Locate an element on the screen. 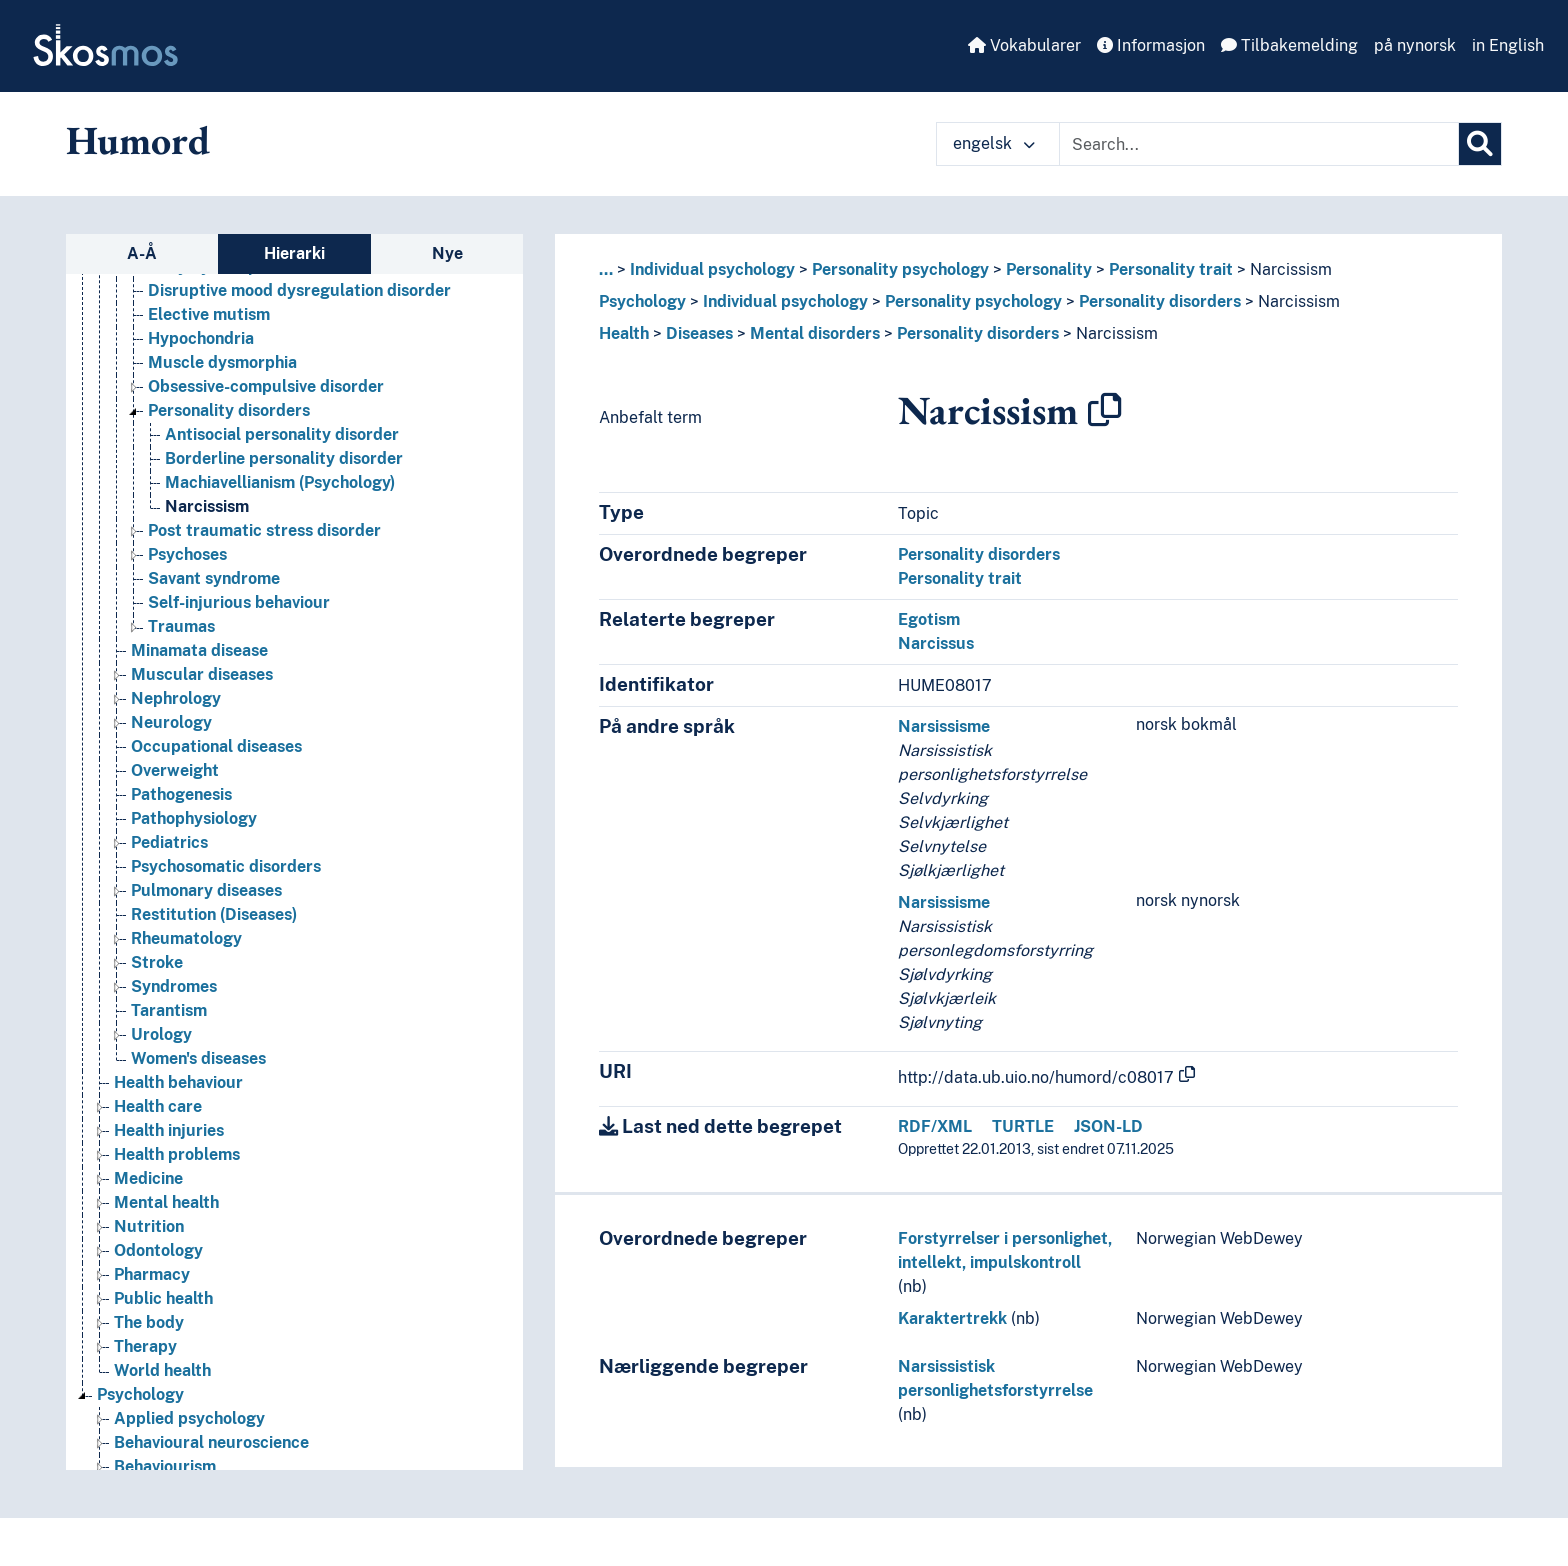 This screenshot has height=1566, width=1568. Health care [Go to the concept page] is located at coordinates (158, 1106).